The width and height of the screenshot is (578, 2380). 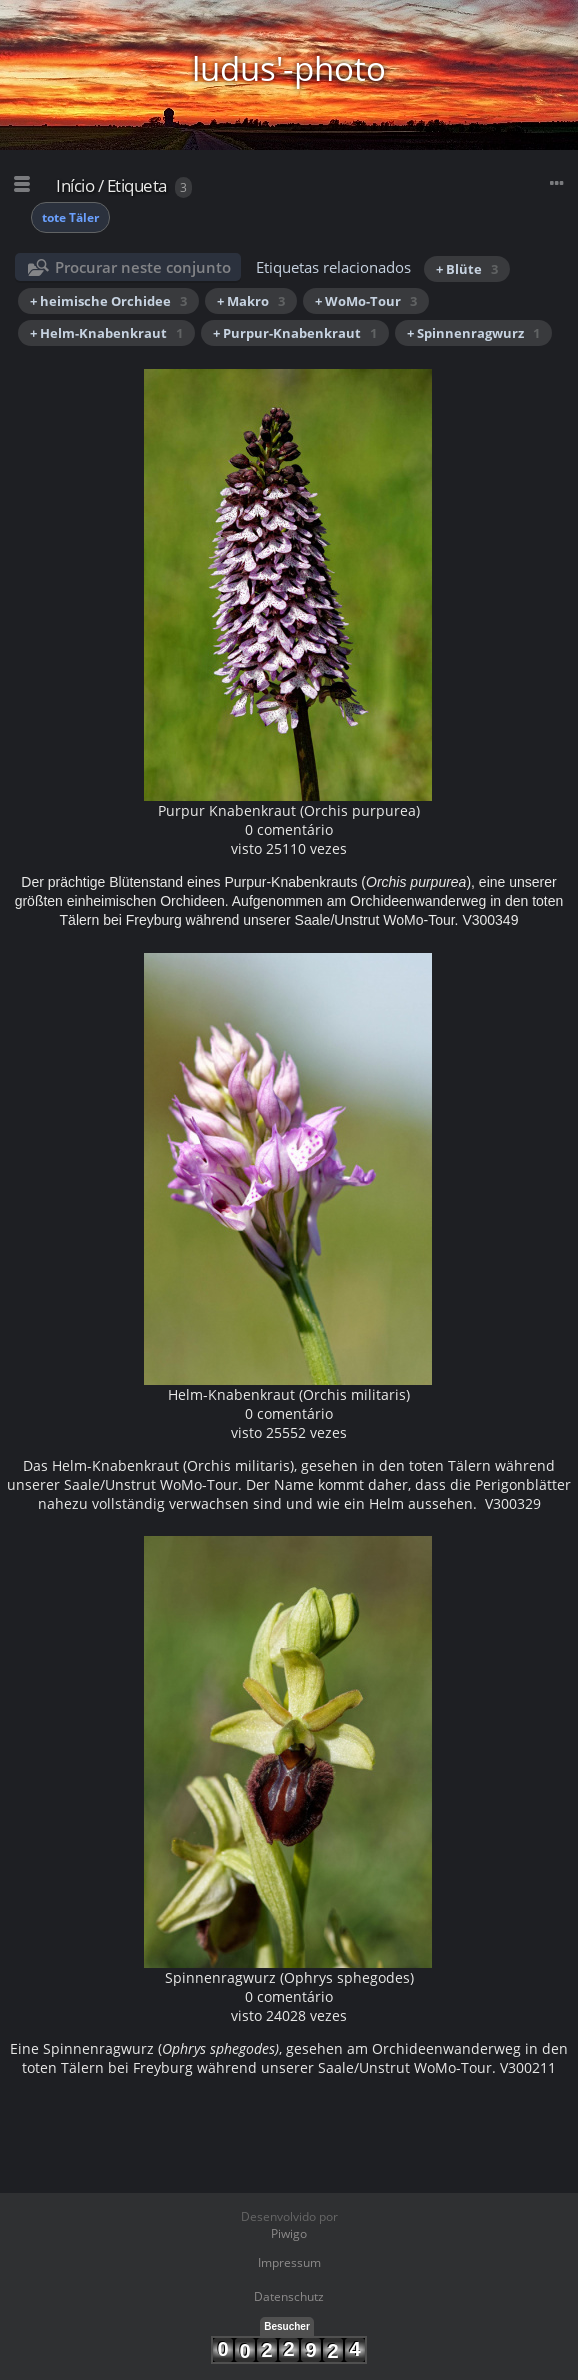 I want to click on + Spinnenragwurz, so click(x=473, y=333).